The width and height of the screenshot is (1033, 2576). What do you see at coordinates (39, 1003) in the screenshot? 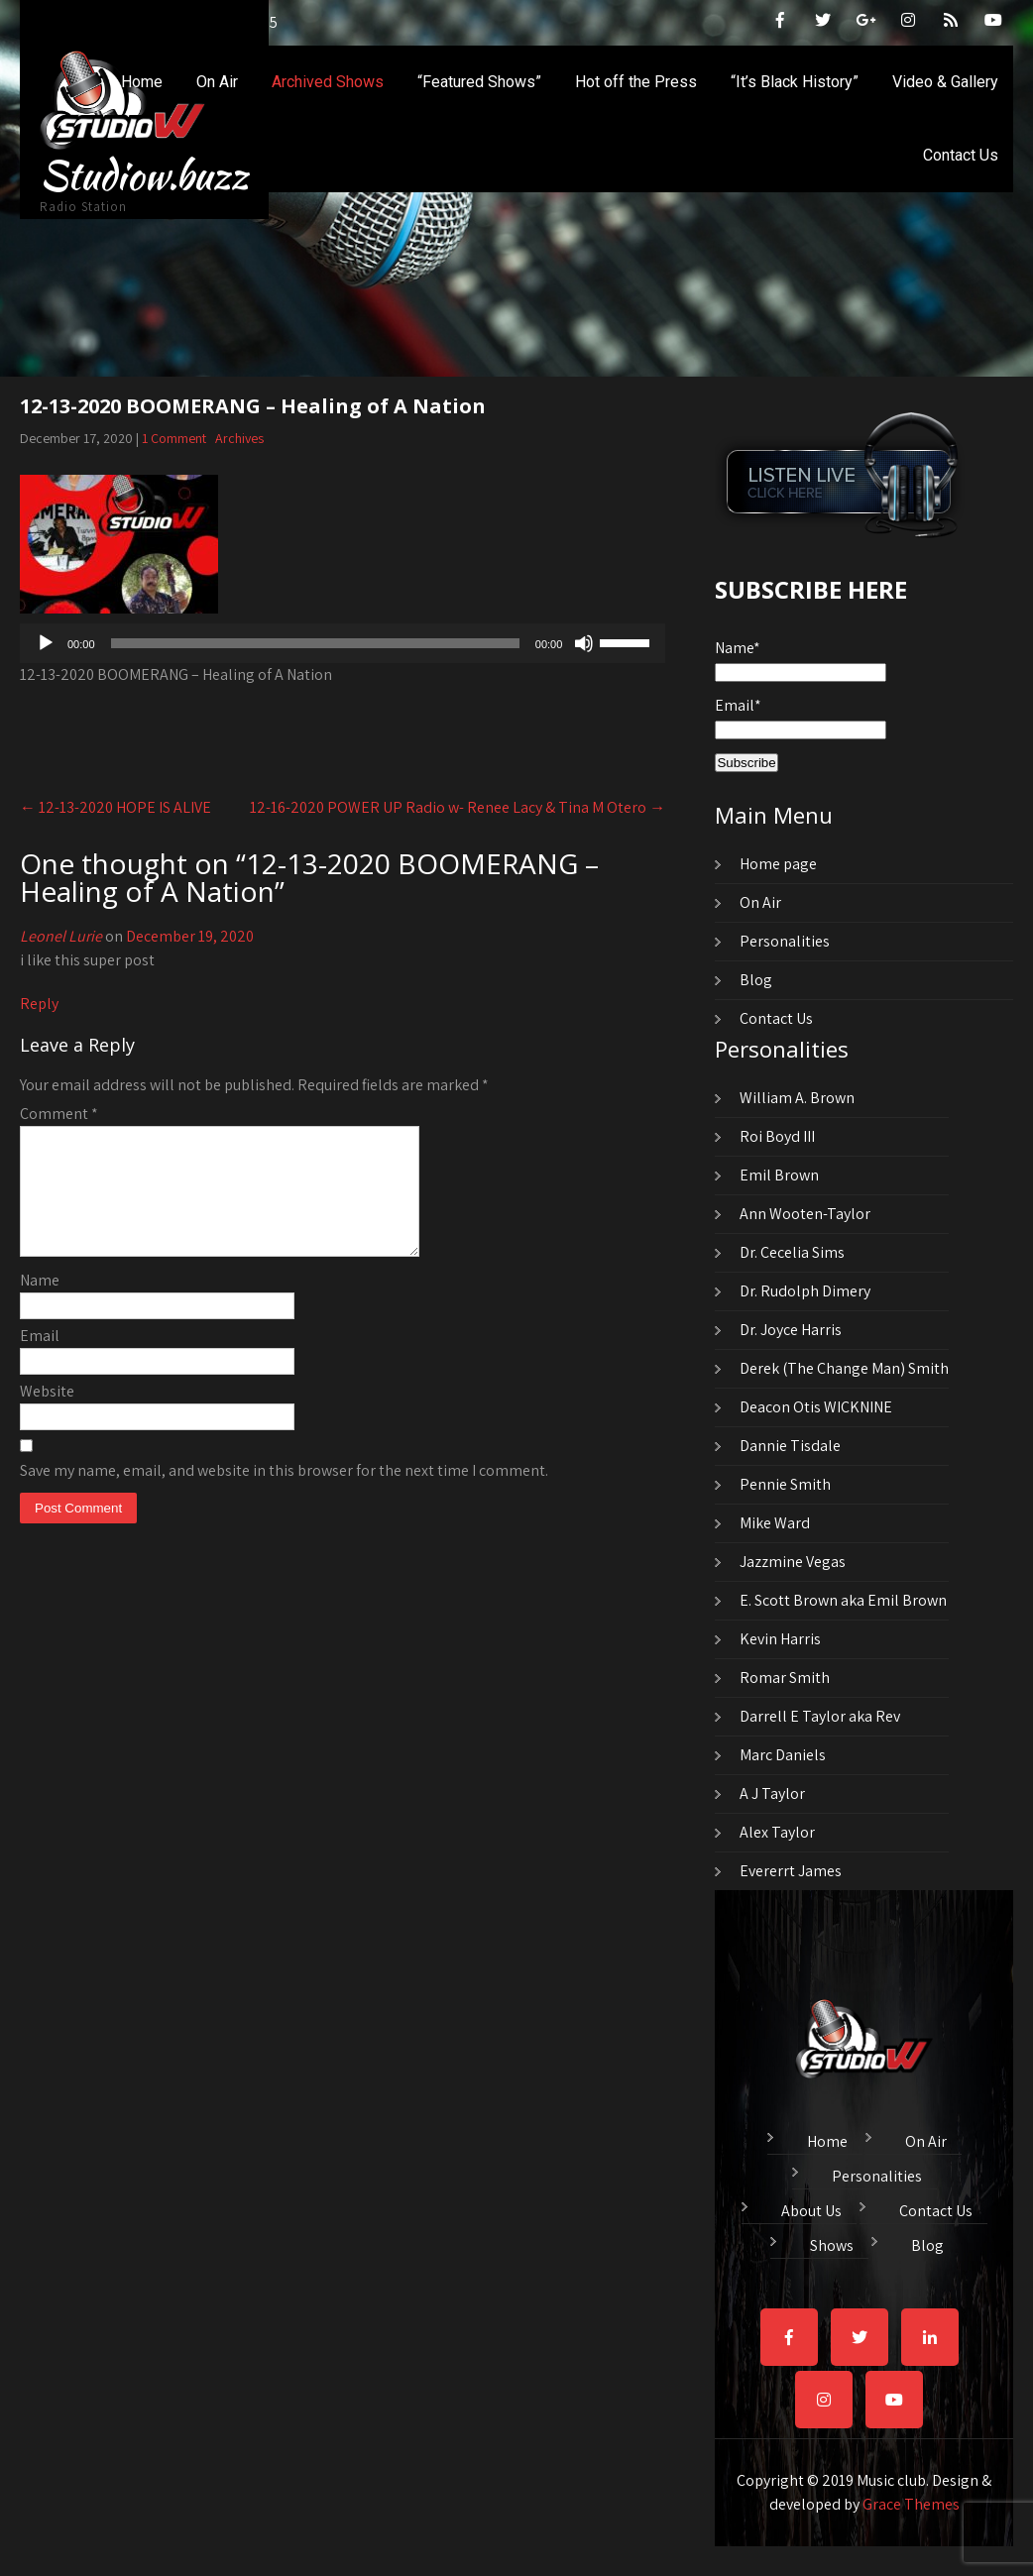
I see `Reply [Reply to Leonel Lurie]` at bounding box center [39, 1003].